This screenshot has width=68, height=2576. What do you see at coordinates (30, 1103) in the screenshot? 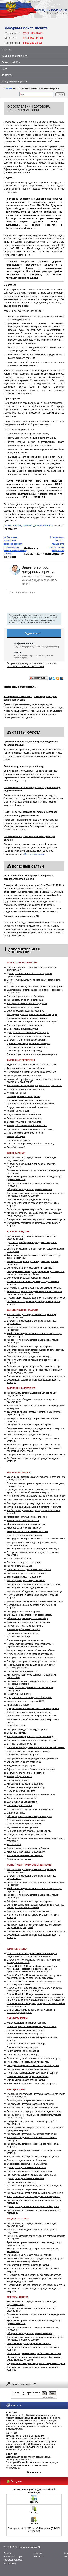
I see `Временная регистрация по месту пребывания` at bounding box center [30, 1103].